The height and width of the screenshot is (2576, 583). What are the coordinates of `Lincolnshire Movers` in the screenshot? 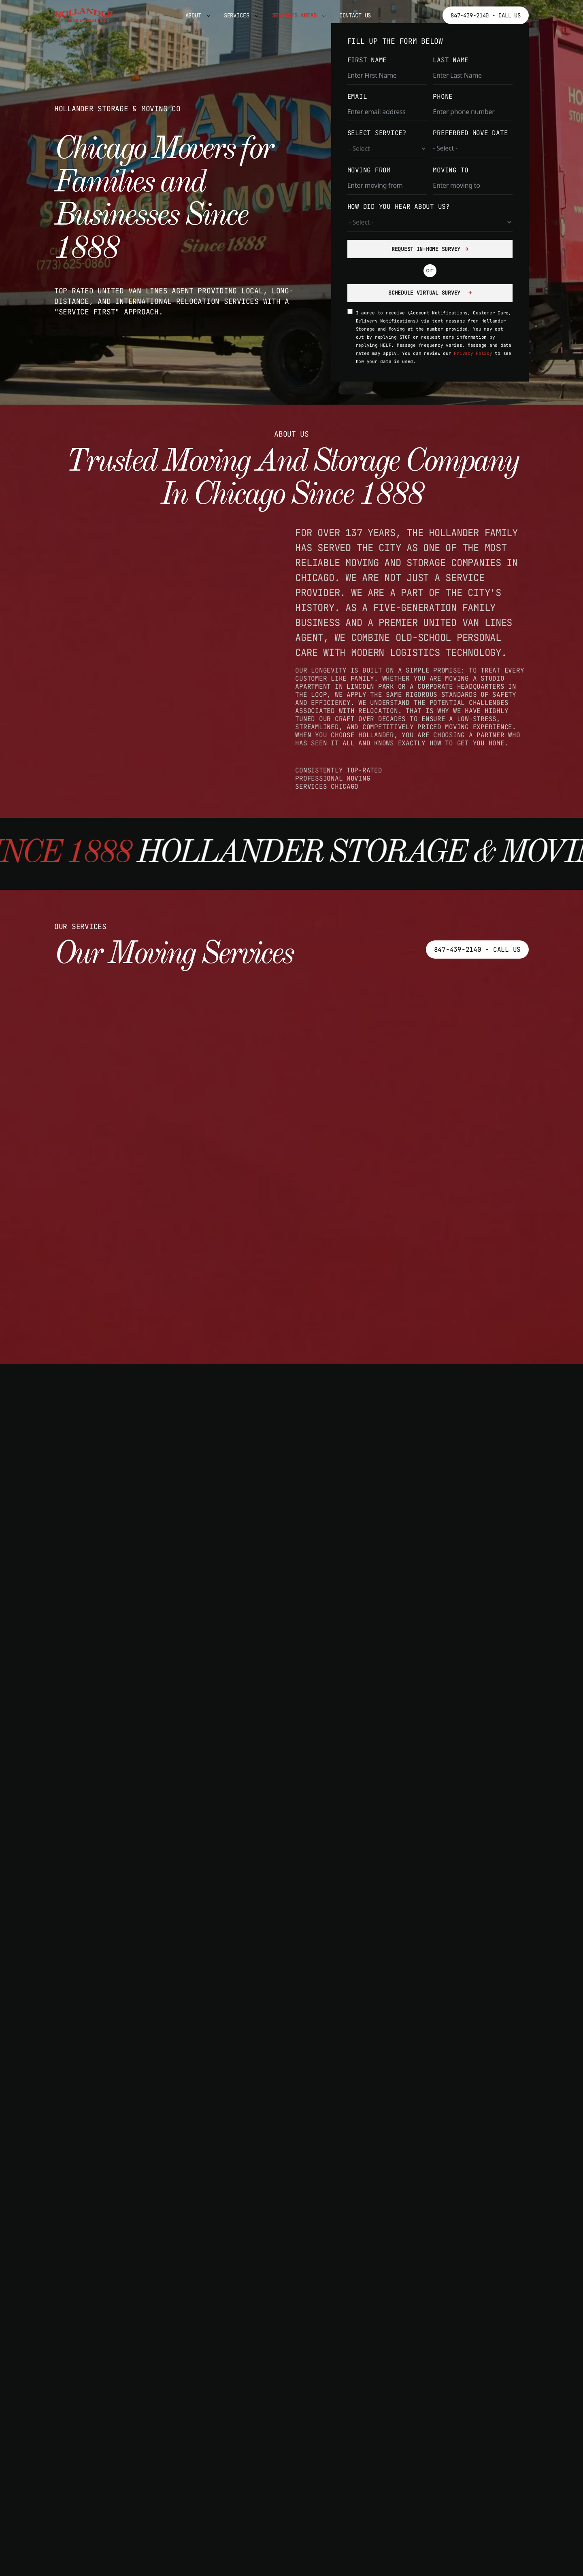 It's located at (433, 2423).